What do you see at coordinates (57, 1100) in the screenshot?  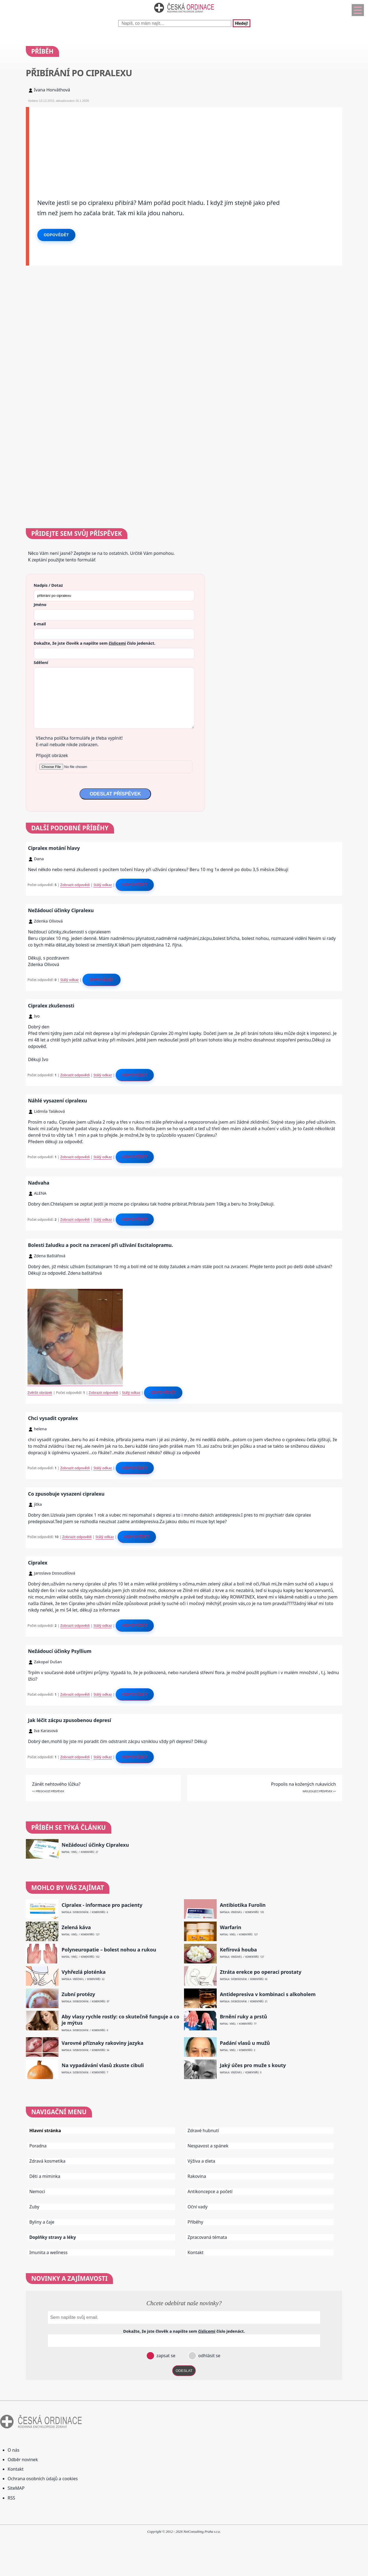 I see `Náhlé vysazení cipralexu` at bounding box center [57, 1100].